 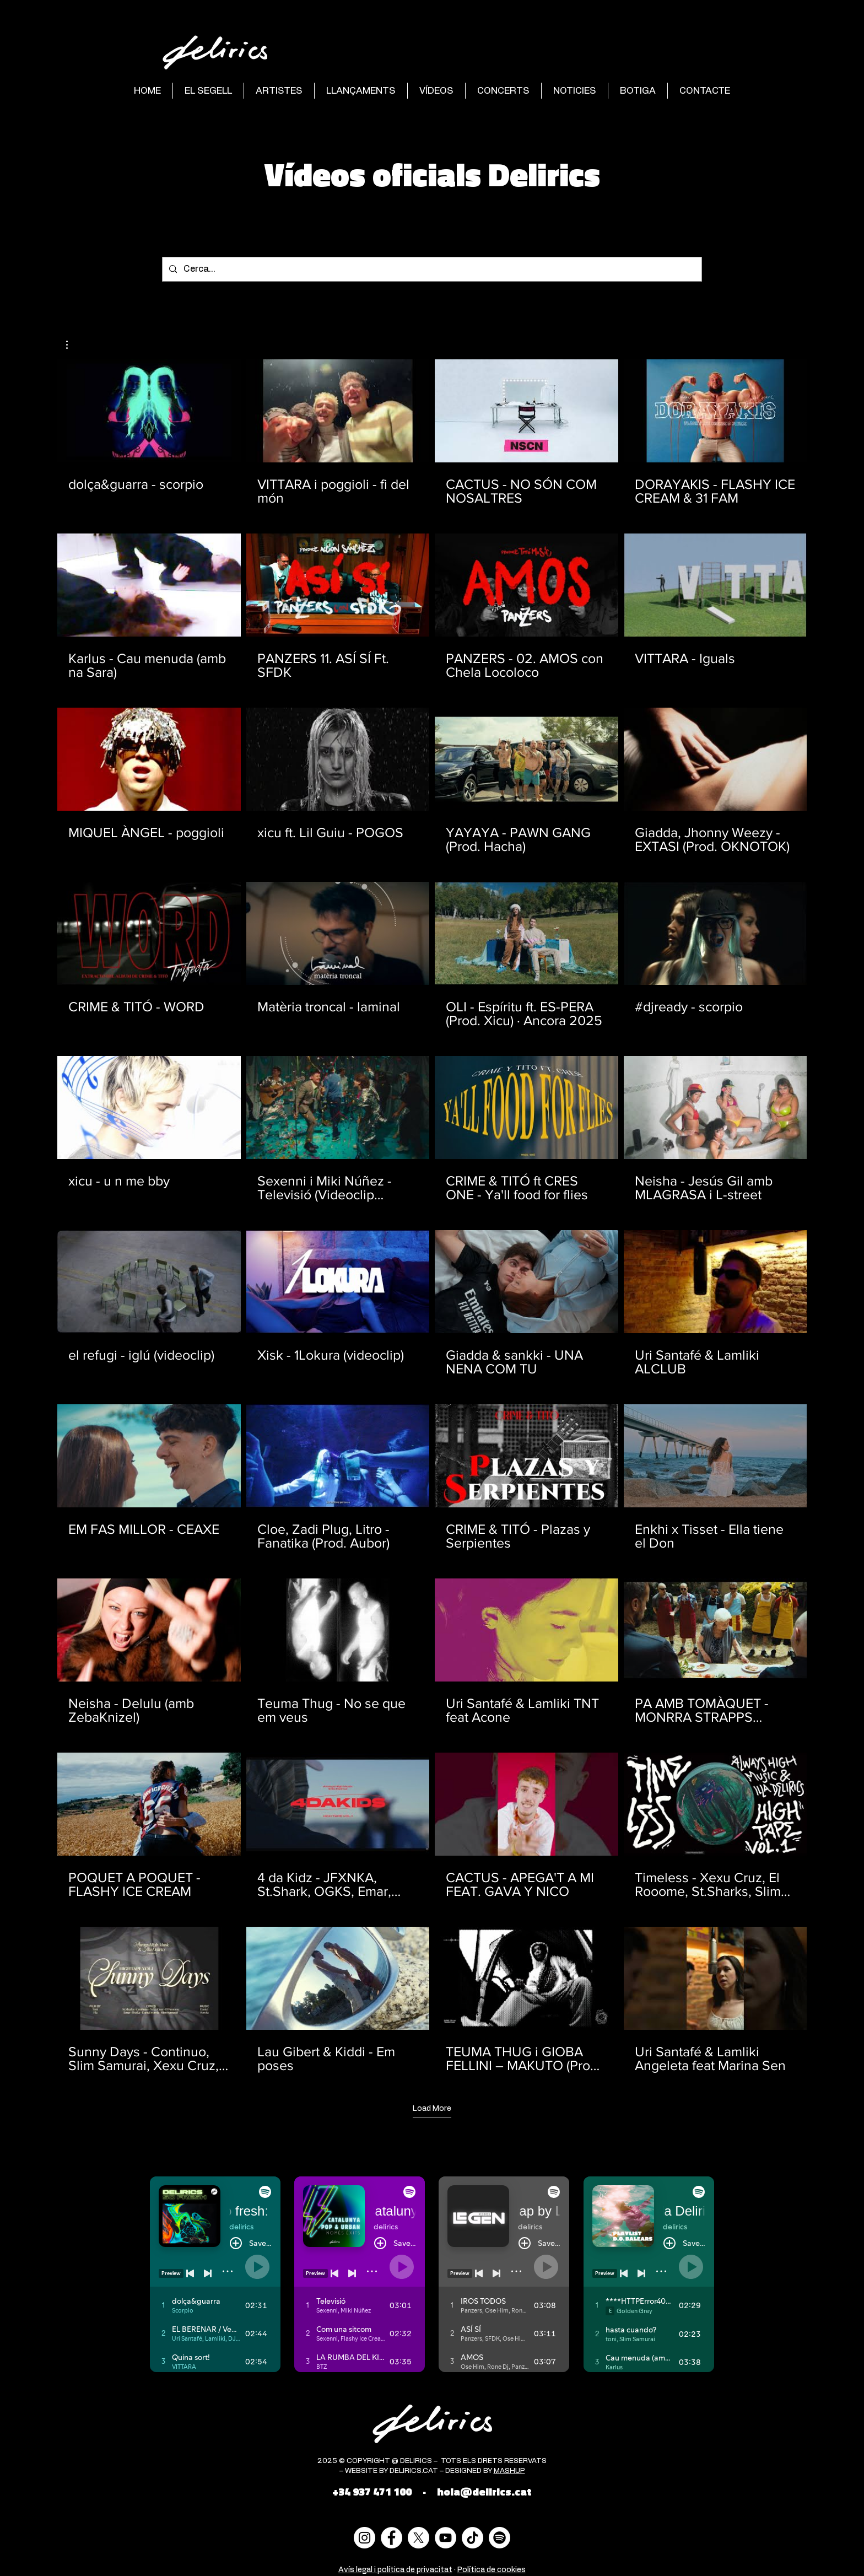 I want to click on [Instagram - Círculo Blanco], so click(x=364, y=2537).